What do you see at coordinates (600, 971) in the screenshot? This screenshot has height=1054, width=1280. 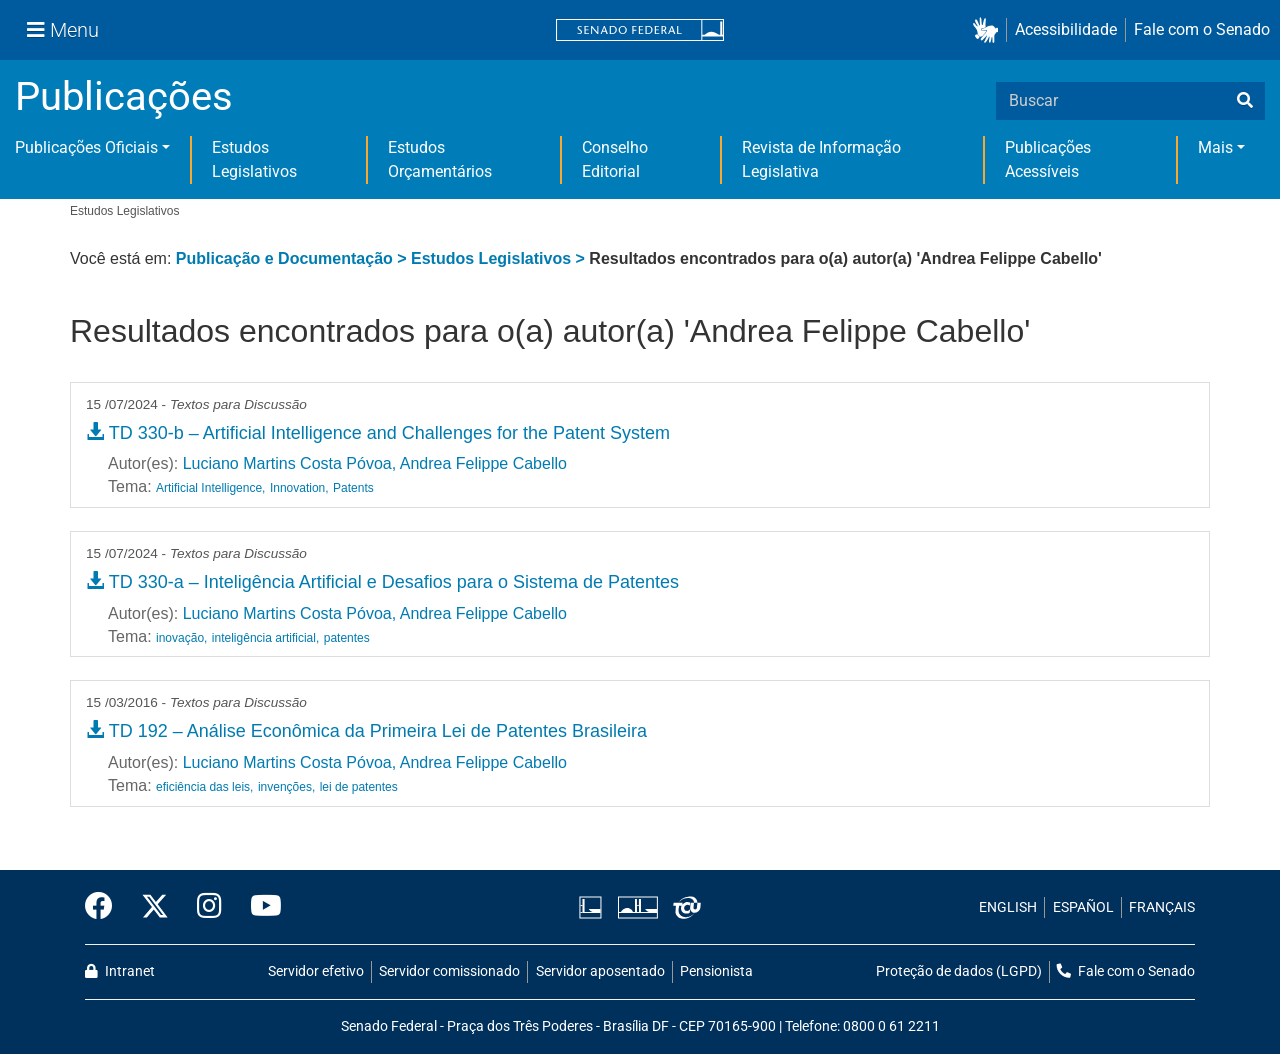 I see `Servidor aposentado` at bounding box center [600, 971].